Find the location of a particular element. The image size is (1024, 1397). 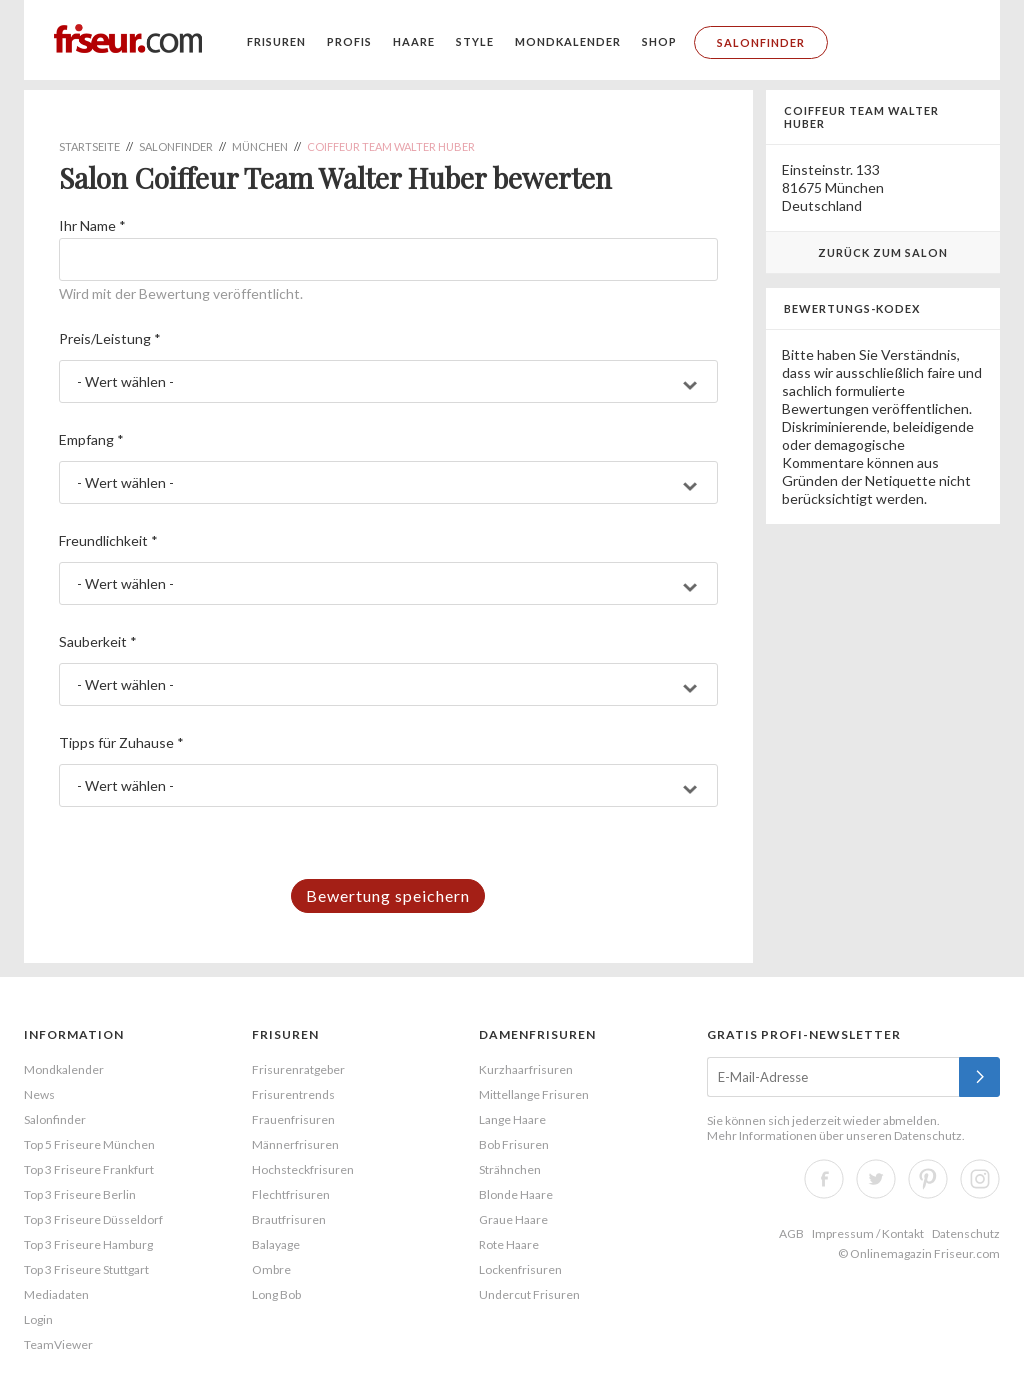

Top 3 Friseure Frankfurt is located at coordinates (89, 1169).